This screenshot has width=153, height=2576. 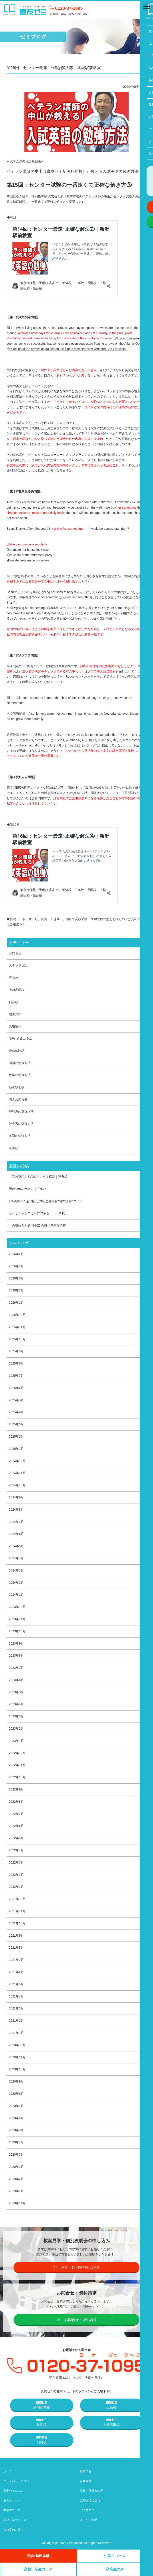 I want to click on 2021年12月, so click(x=17, y=1899).